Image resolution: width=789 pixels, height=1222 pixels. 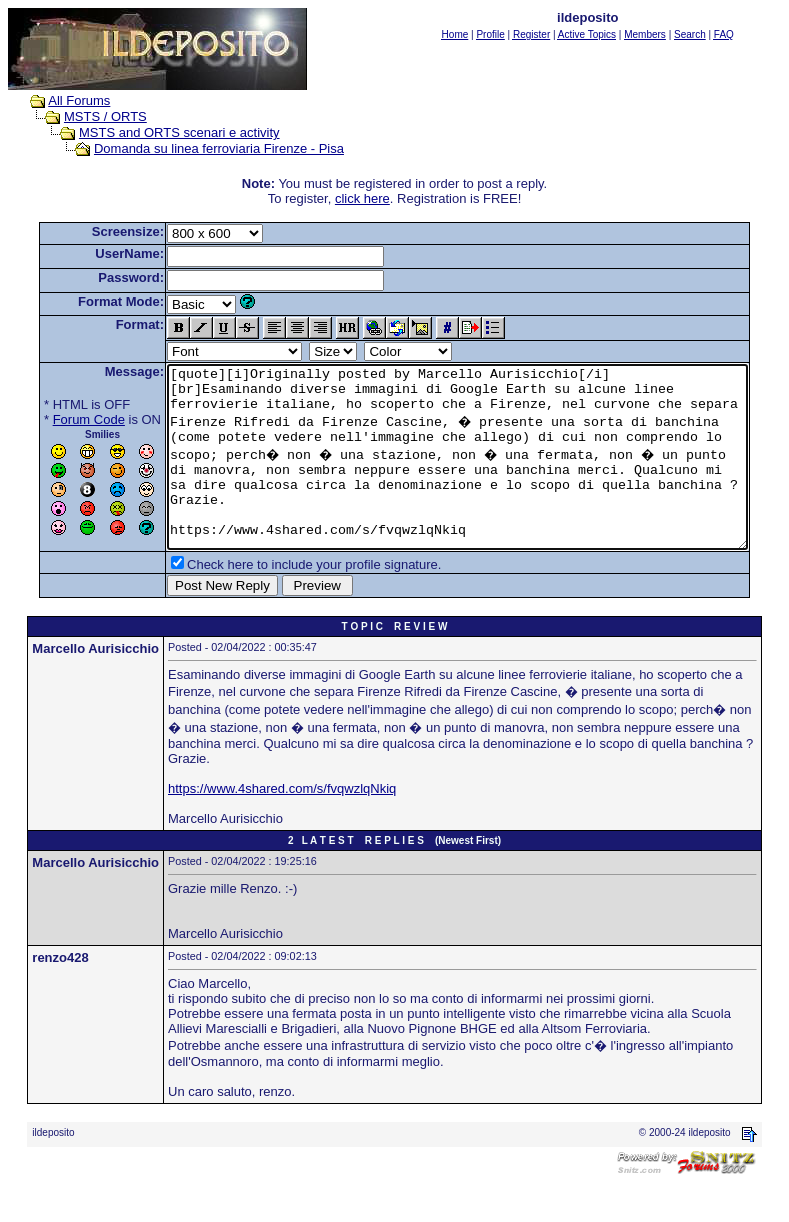 What do you see at coordinates (282, 824) in the screenshot?
I see `https://www.4shared.com/s/fvqwzlqNkiq` at bounding box center [282, 824].